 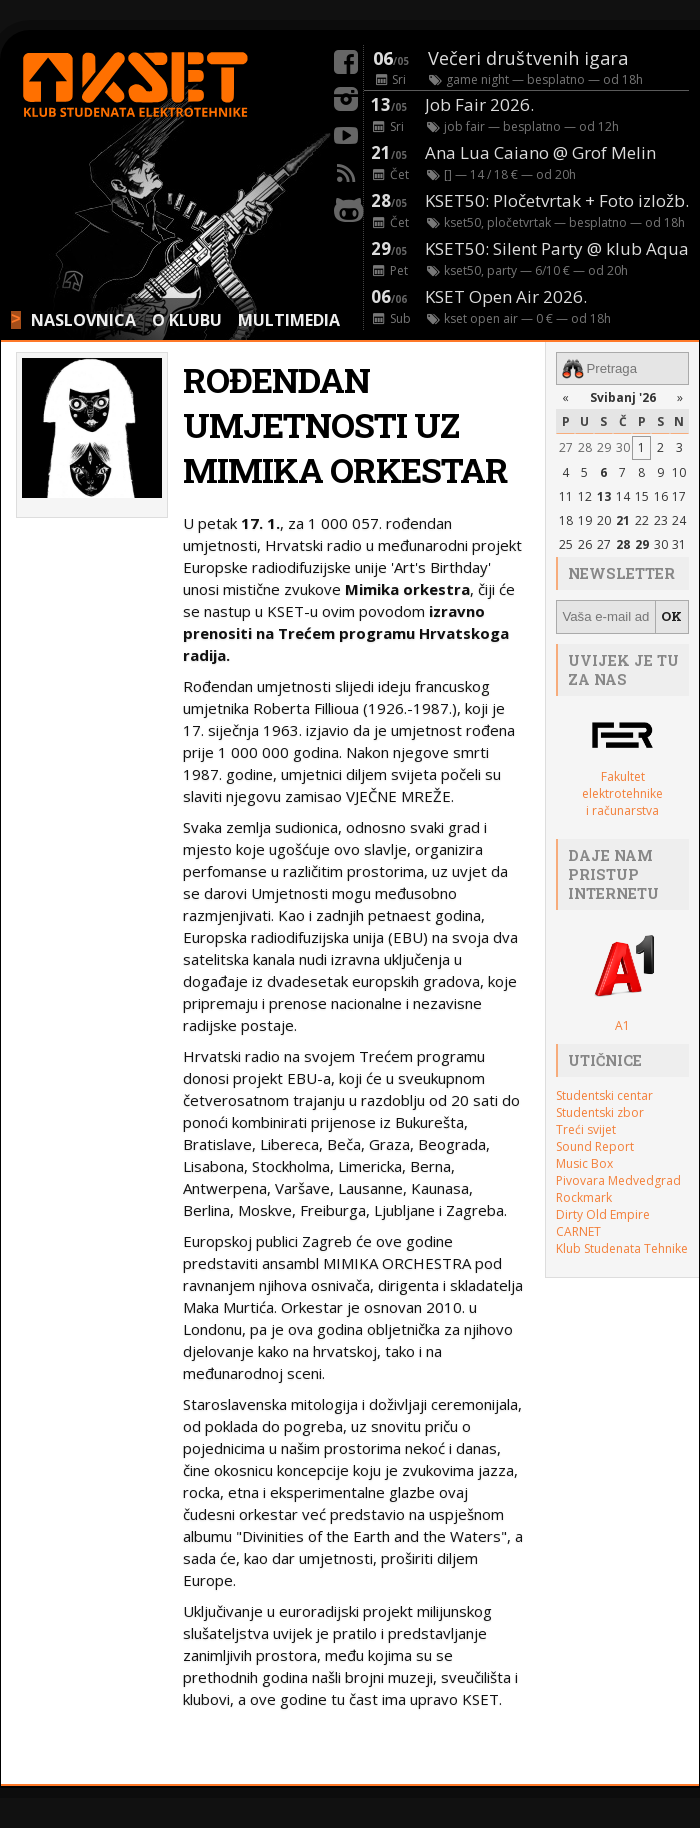 What do you see at coordinates (566, 520) in the screenshot?
I see `18` at bounding box center [566, 520].